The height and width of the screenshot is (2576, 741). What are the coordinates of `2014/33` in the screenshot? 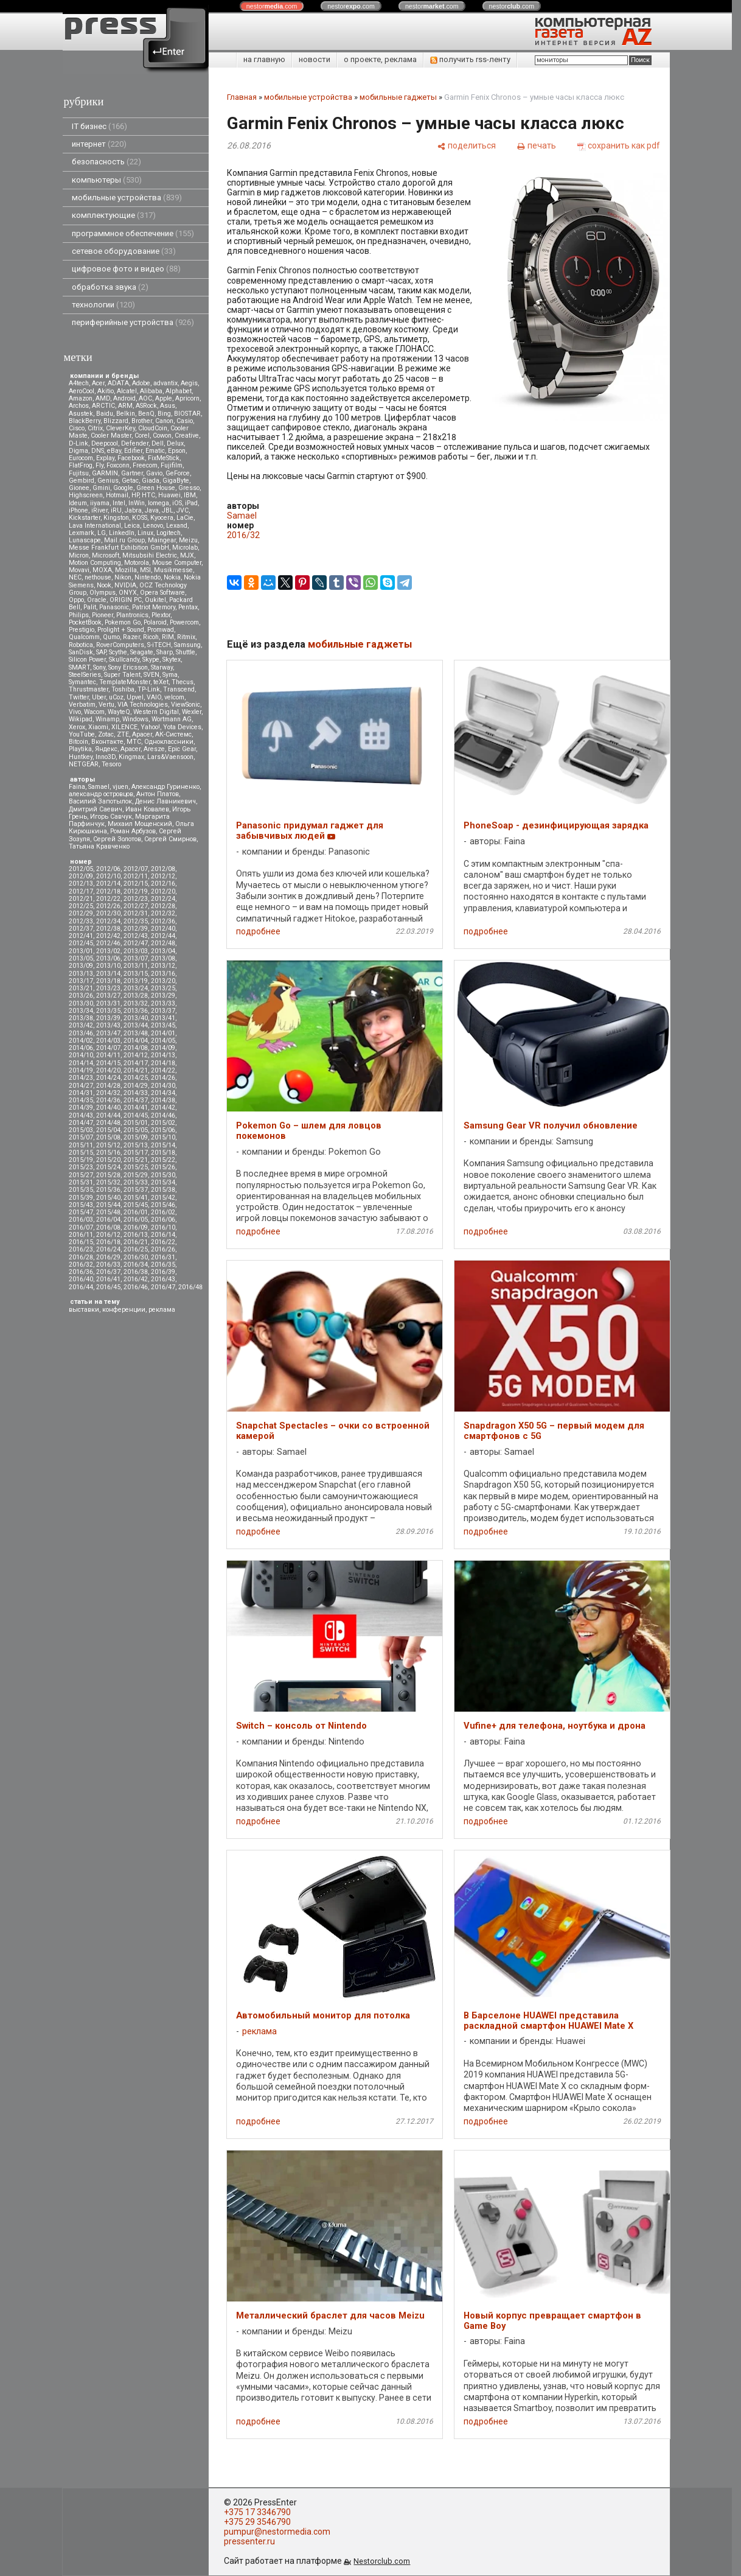 It's located at (136, 1093).